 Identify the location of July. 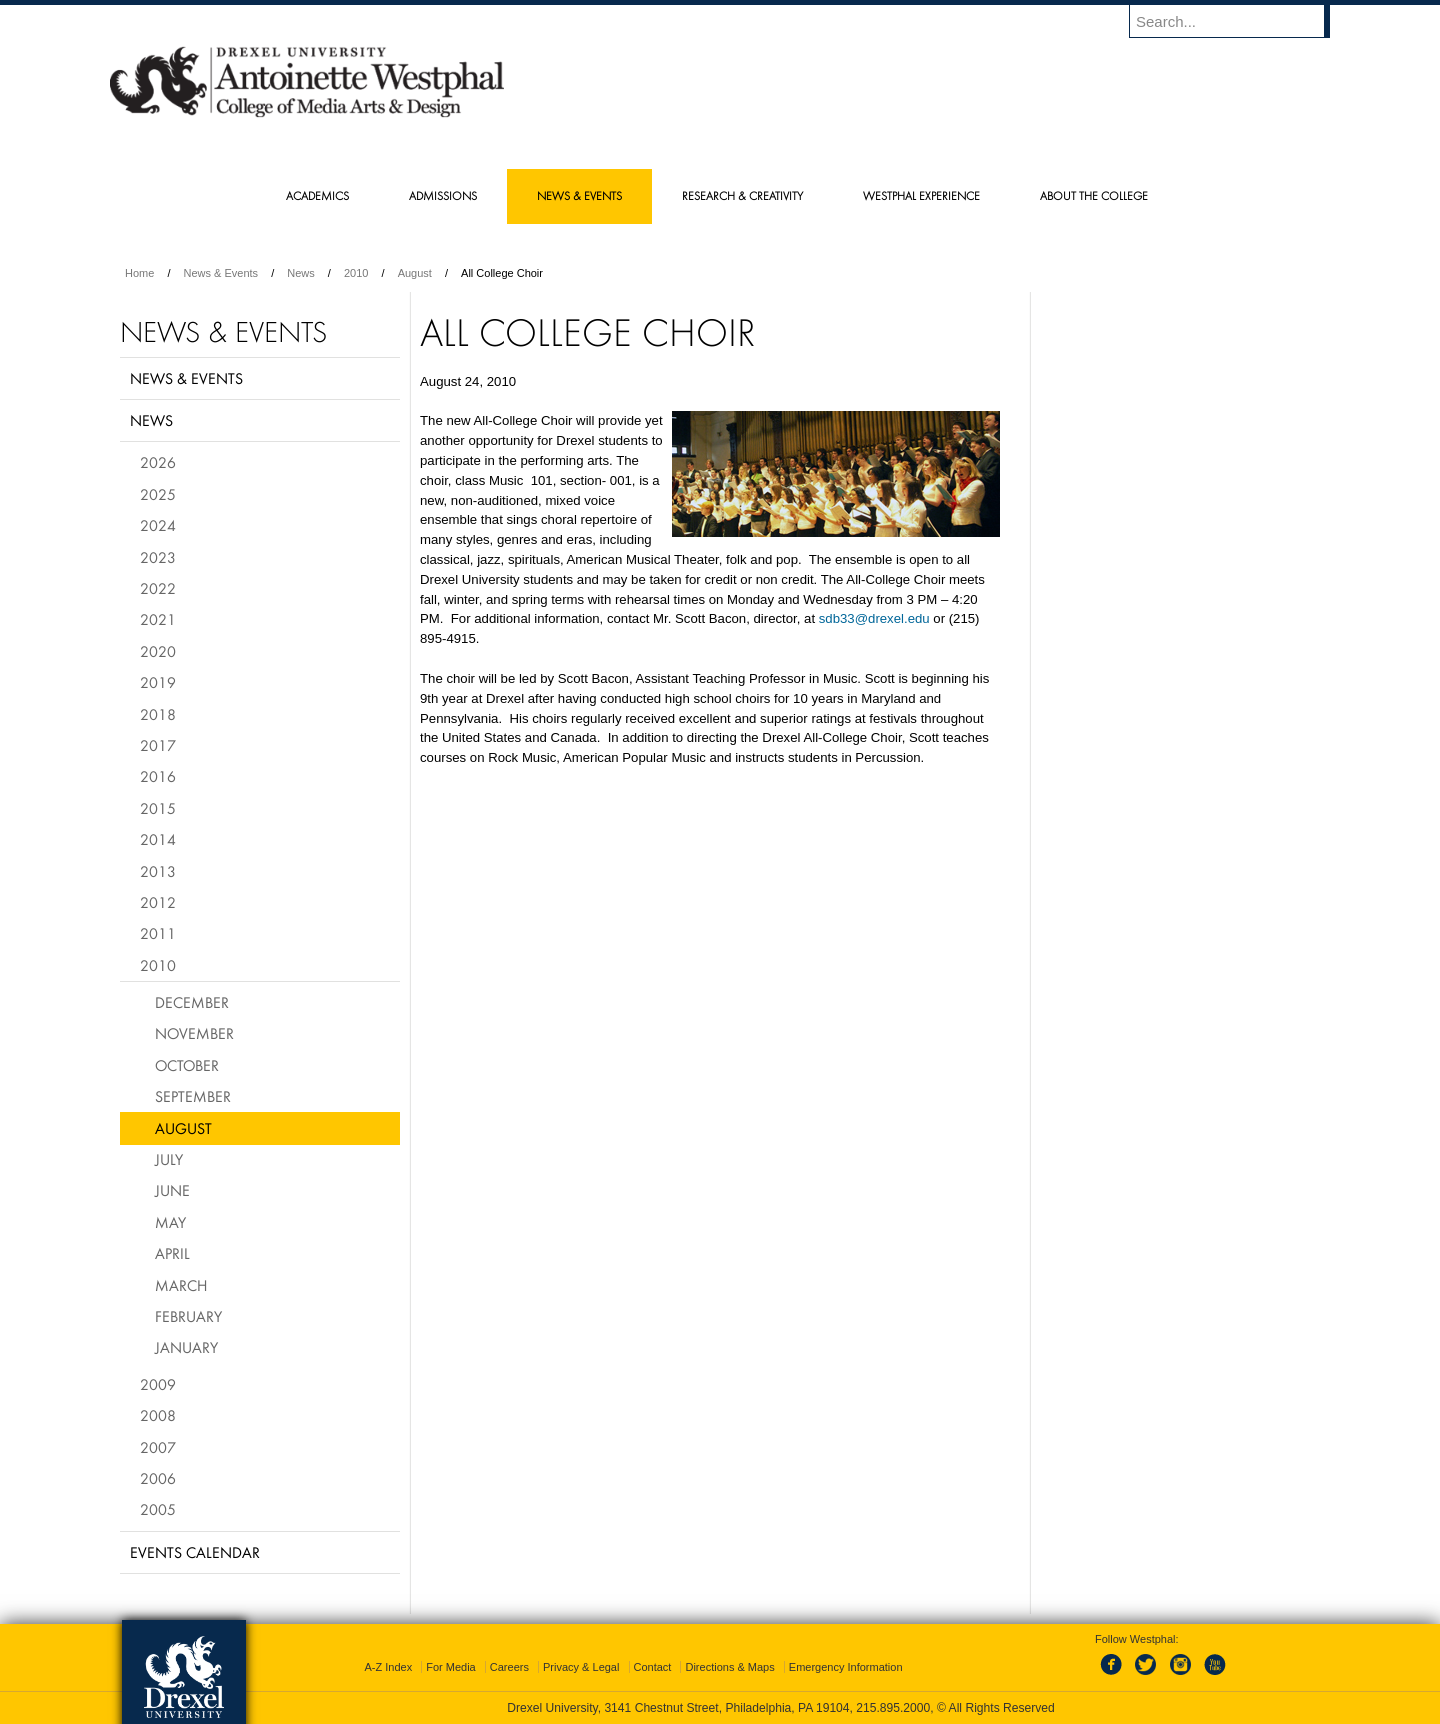
(169, 1159).